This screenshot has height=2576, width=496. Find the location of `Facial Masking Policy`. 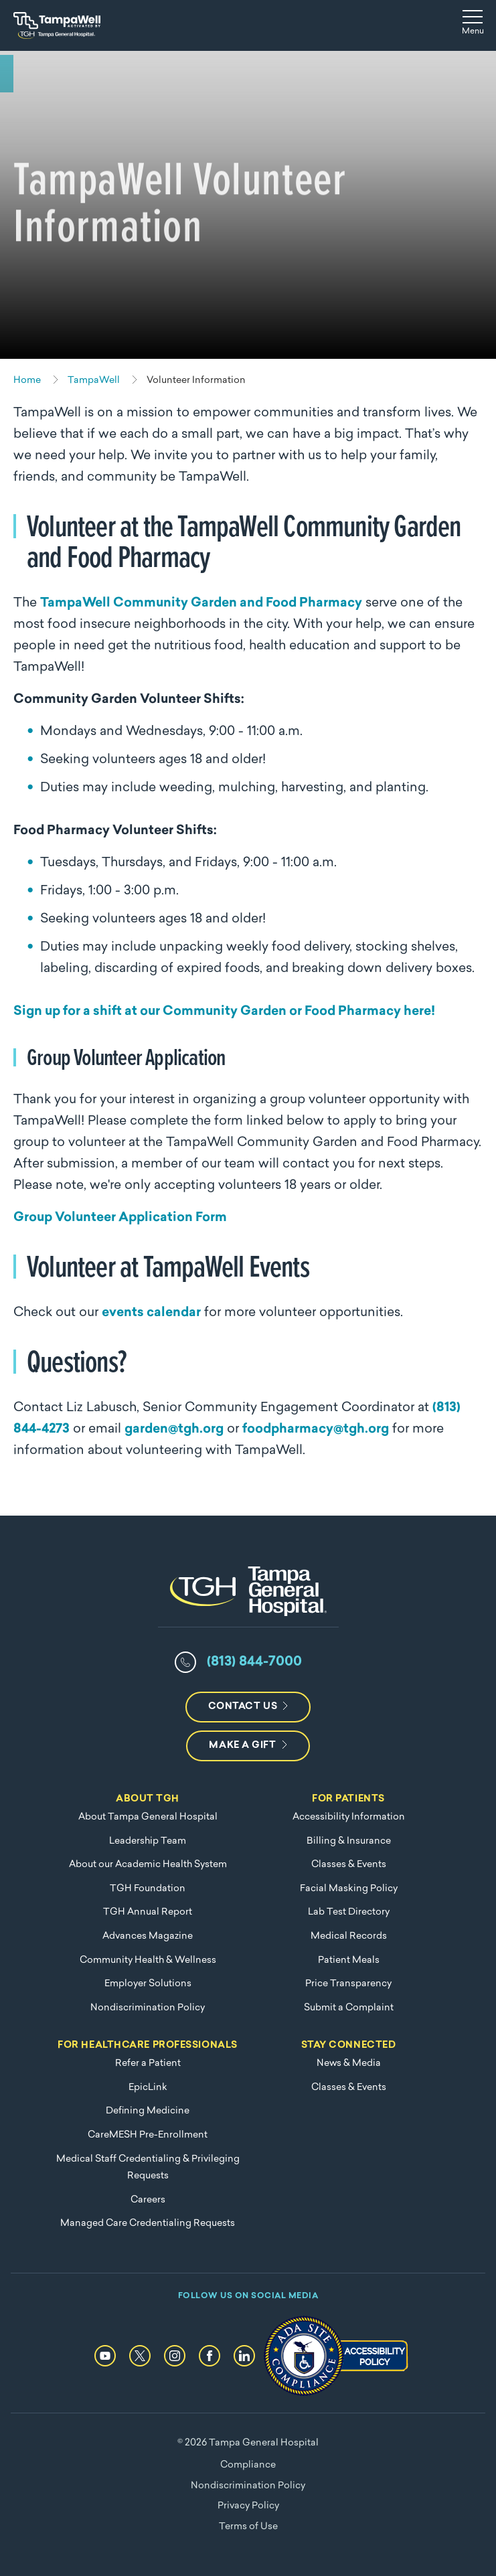

Facial Masking Policy is located at coordinates (349, 1889).